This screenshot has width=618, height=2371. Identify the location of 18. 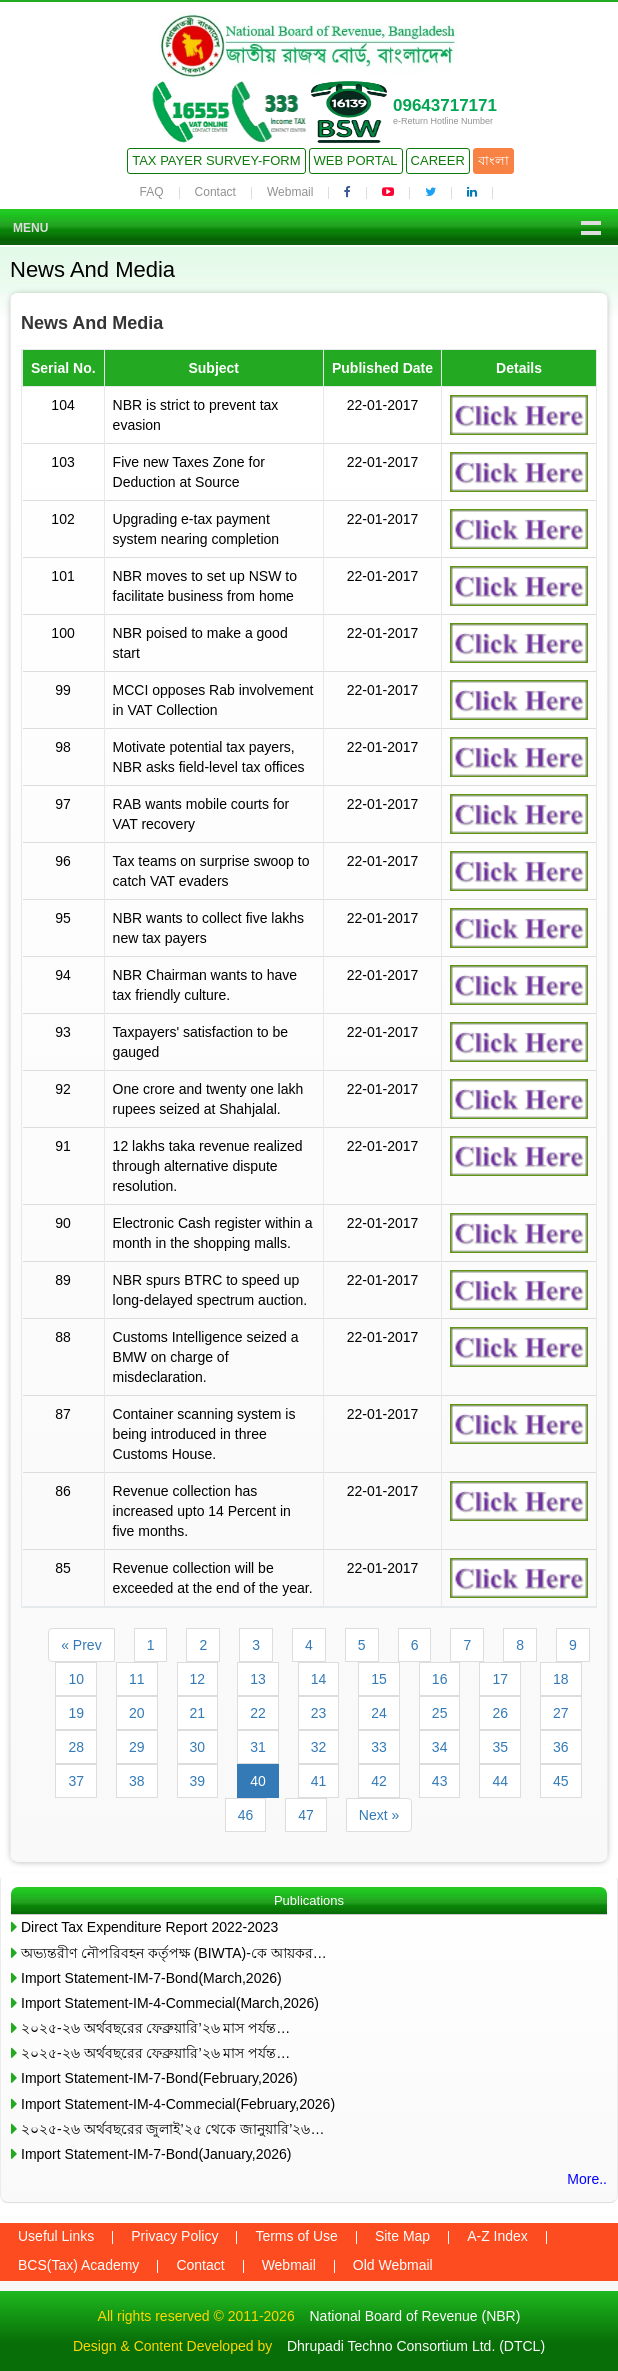
(561, 1679).